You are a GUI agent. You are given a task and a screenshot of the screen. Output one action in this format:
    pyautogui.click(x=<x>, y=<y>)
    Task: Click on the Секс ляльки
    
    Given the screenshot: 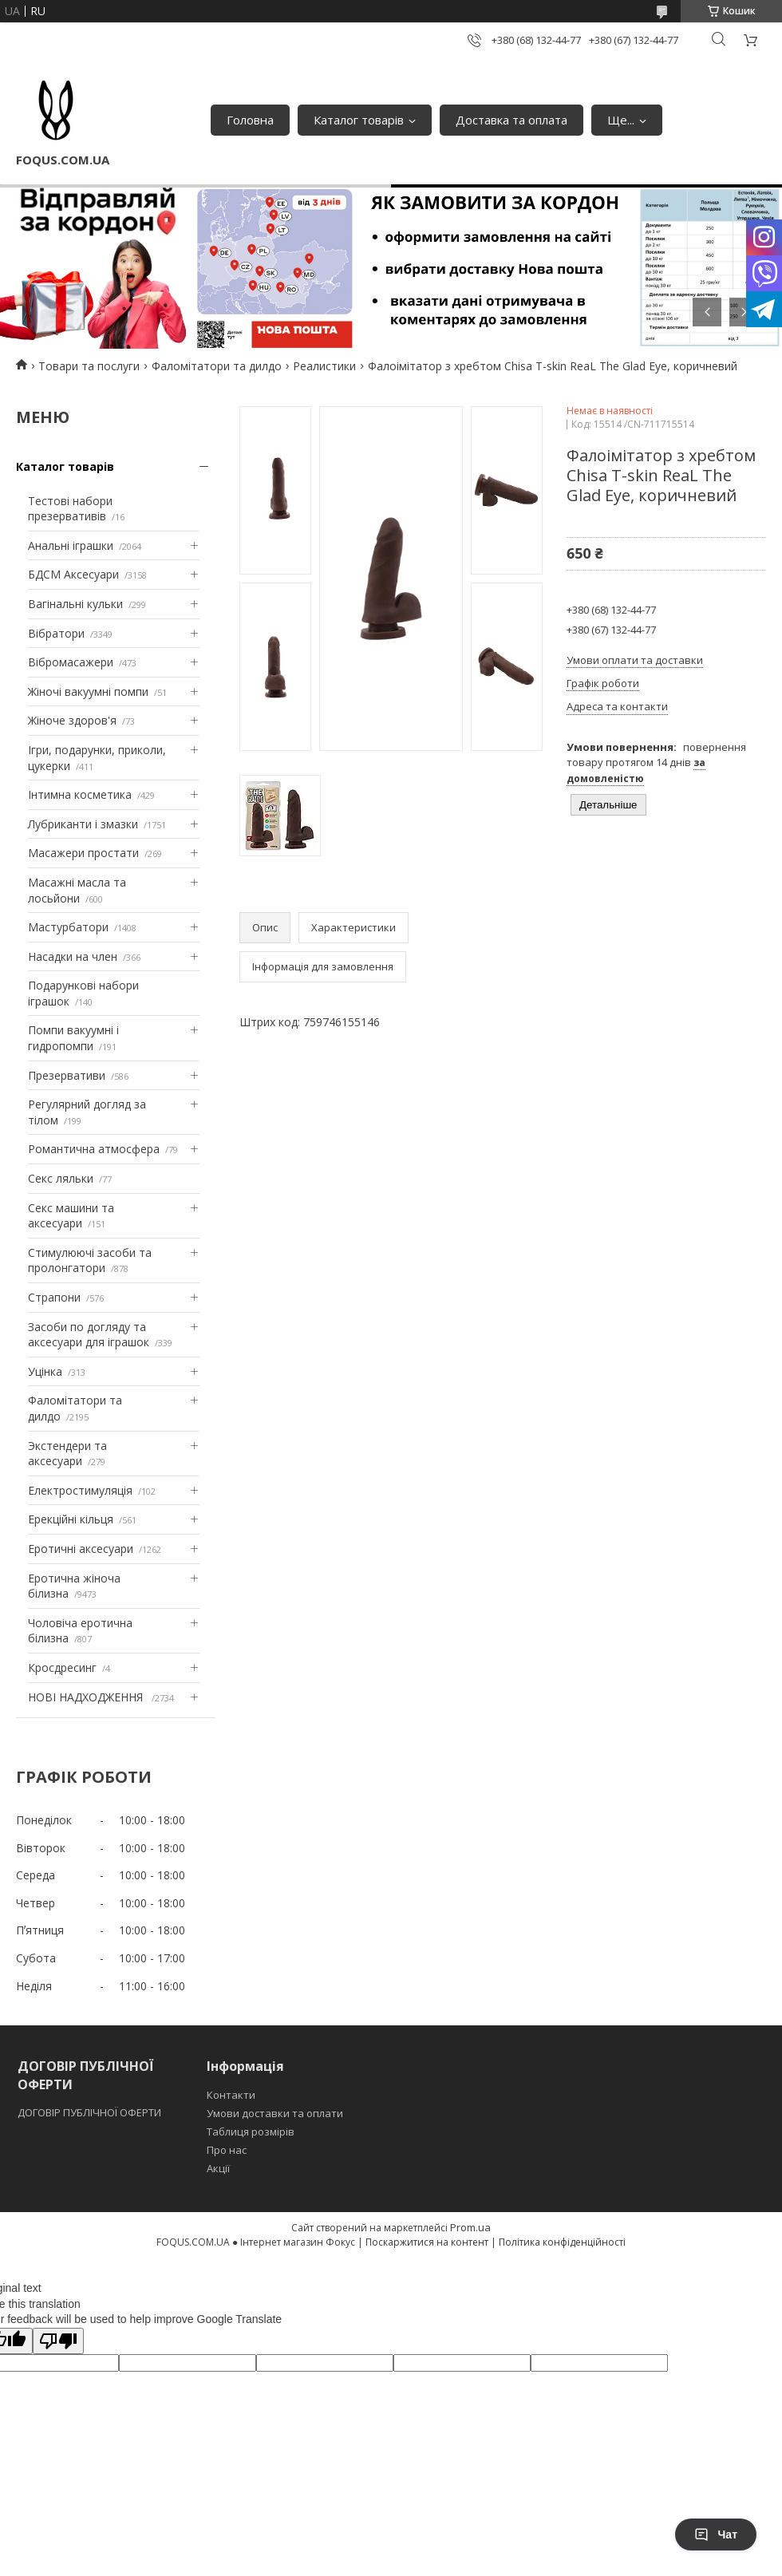 What is the action you would take?
    pyautogui.click(x=60, y=1178)
    